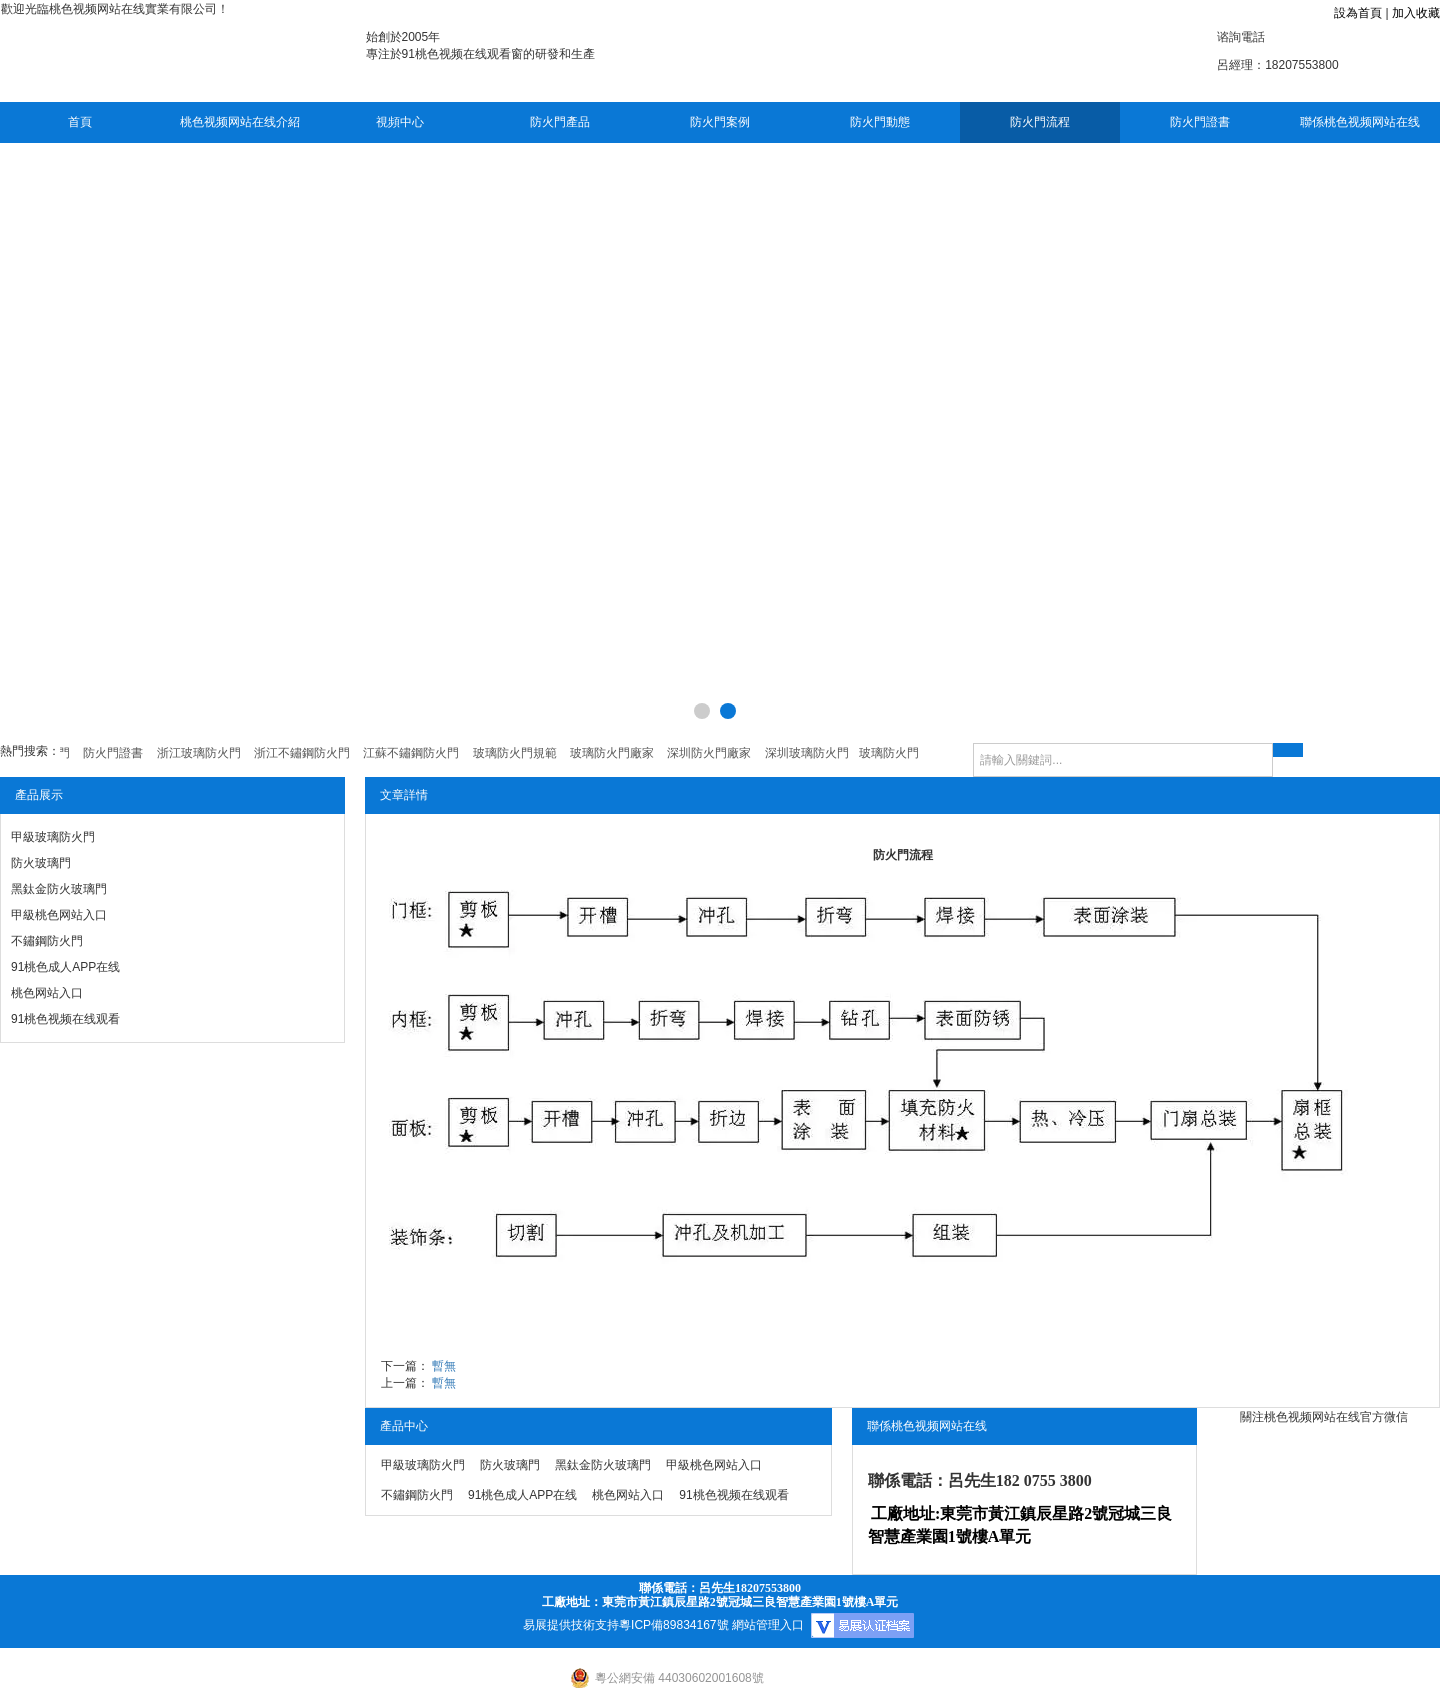 The width and height of the screenshot is (1440, 1708). What do you see at coordinates (1040, 122) in the screenshot?
I see `防火門流程` at bounding box center [1040, 122].